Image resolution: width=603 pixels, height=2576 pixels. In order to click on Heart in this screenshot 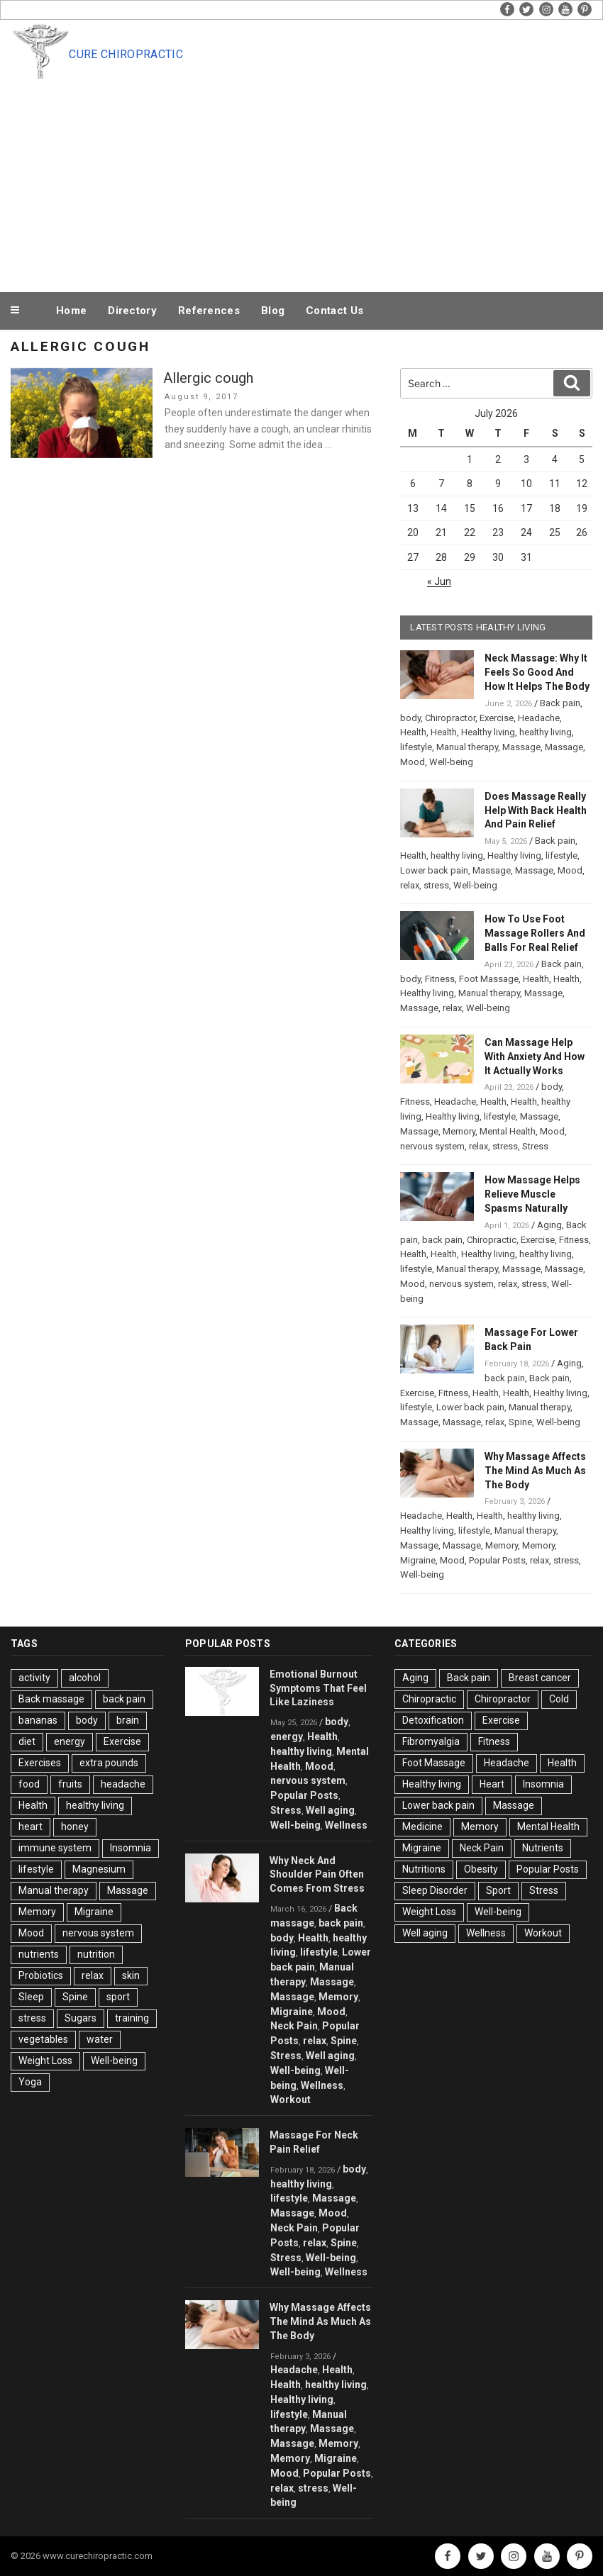, I will do `click(492, 1784)`.